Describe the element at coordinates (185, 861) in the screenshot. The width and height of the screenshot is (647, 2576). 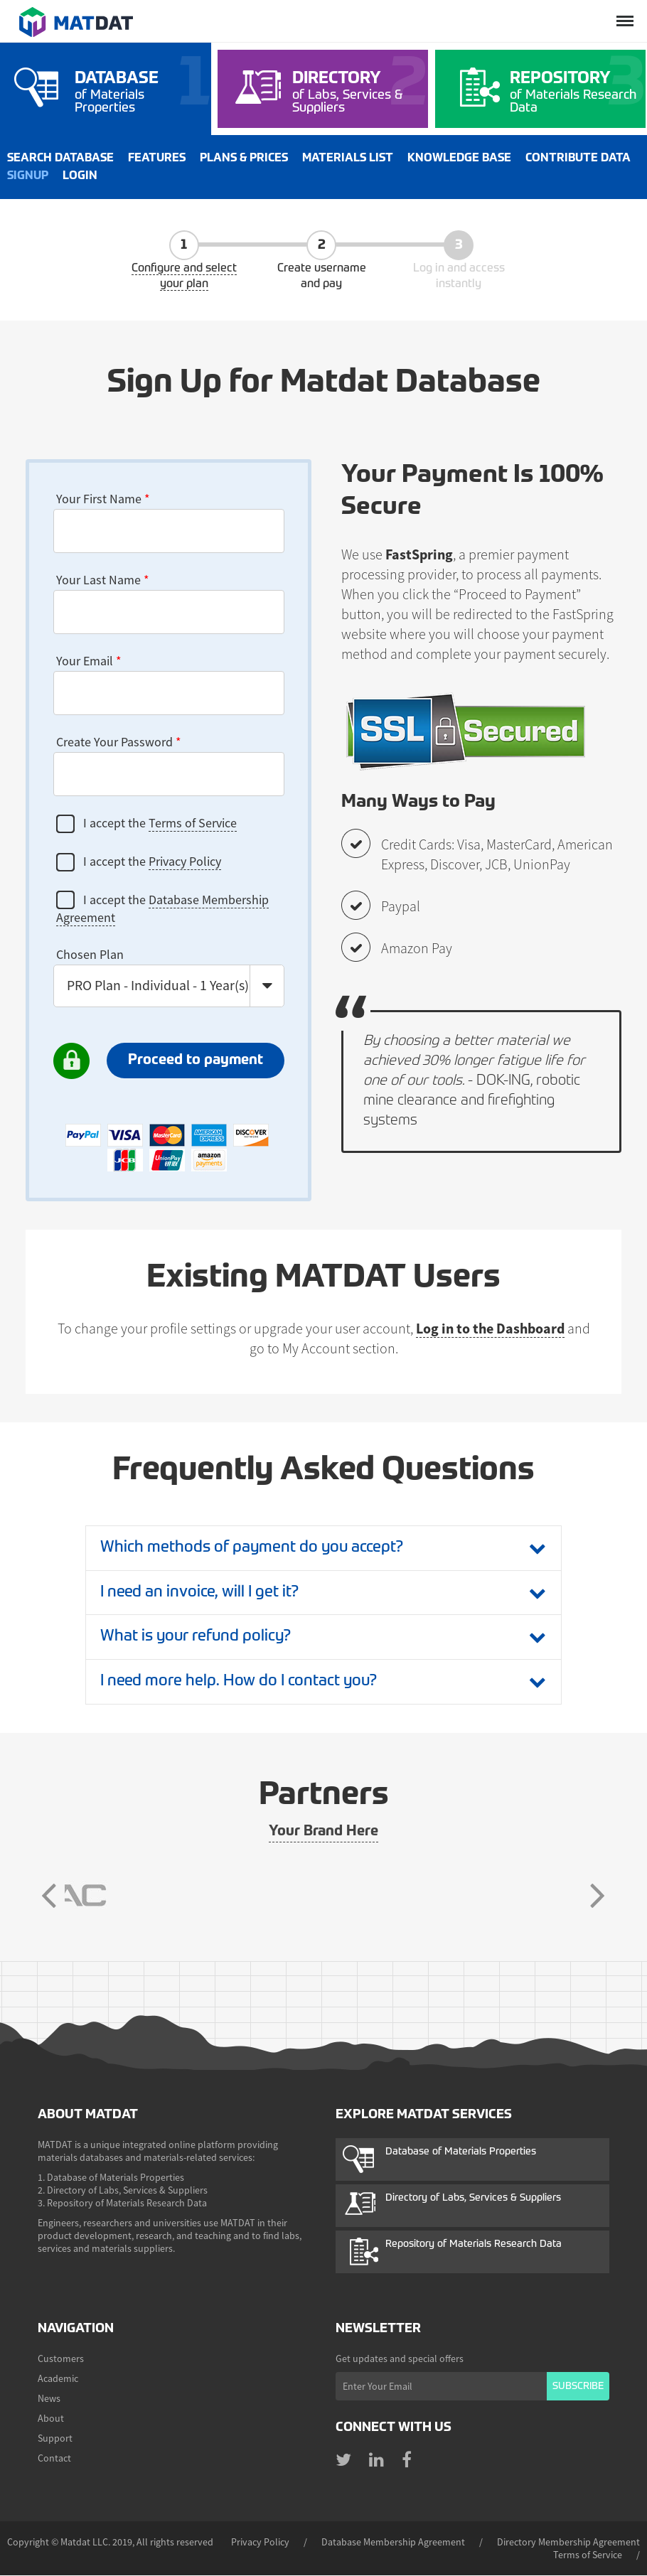
I see `Privacy Policy` at that location.